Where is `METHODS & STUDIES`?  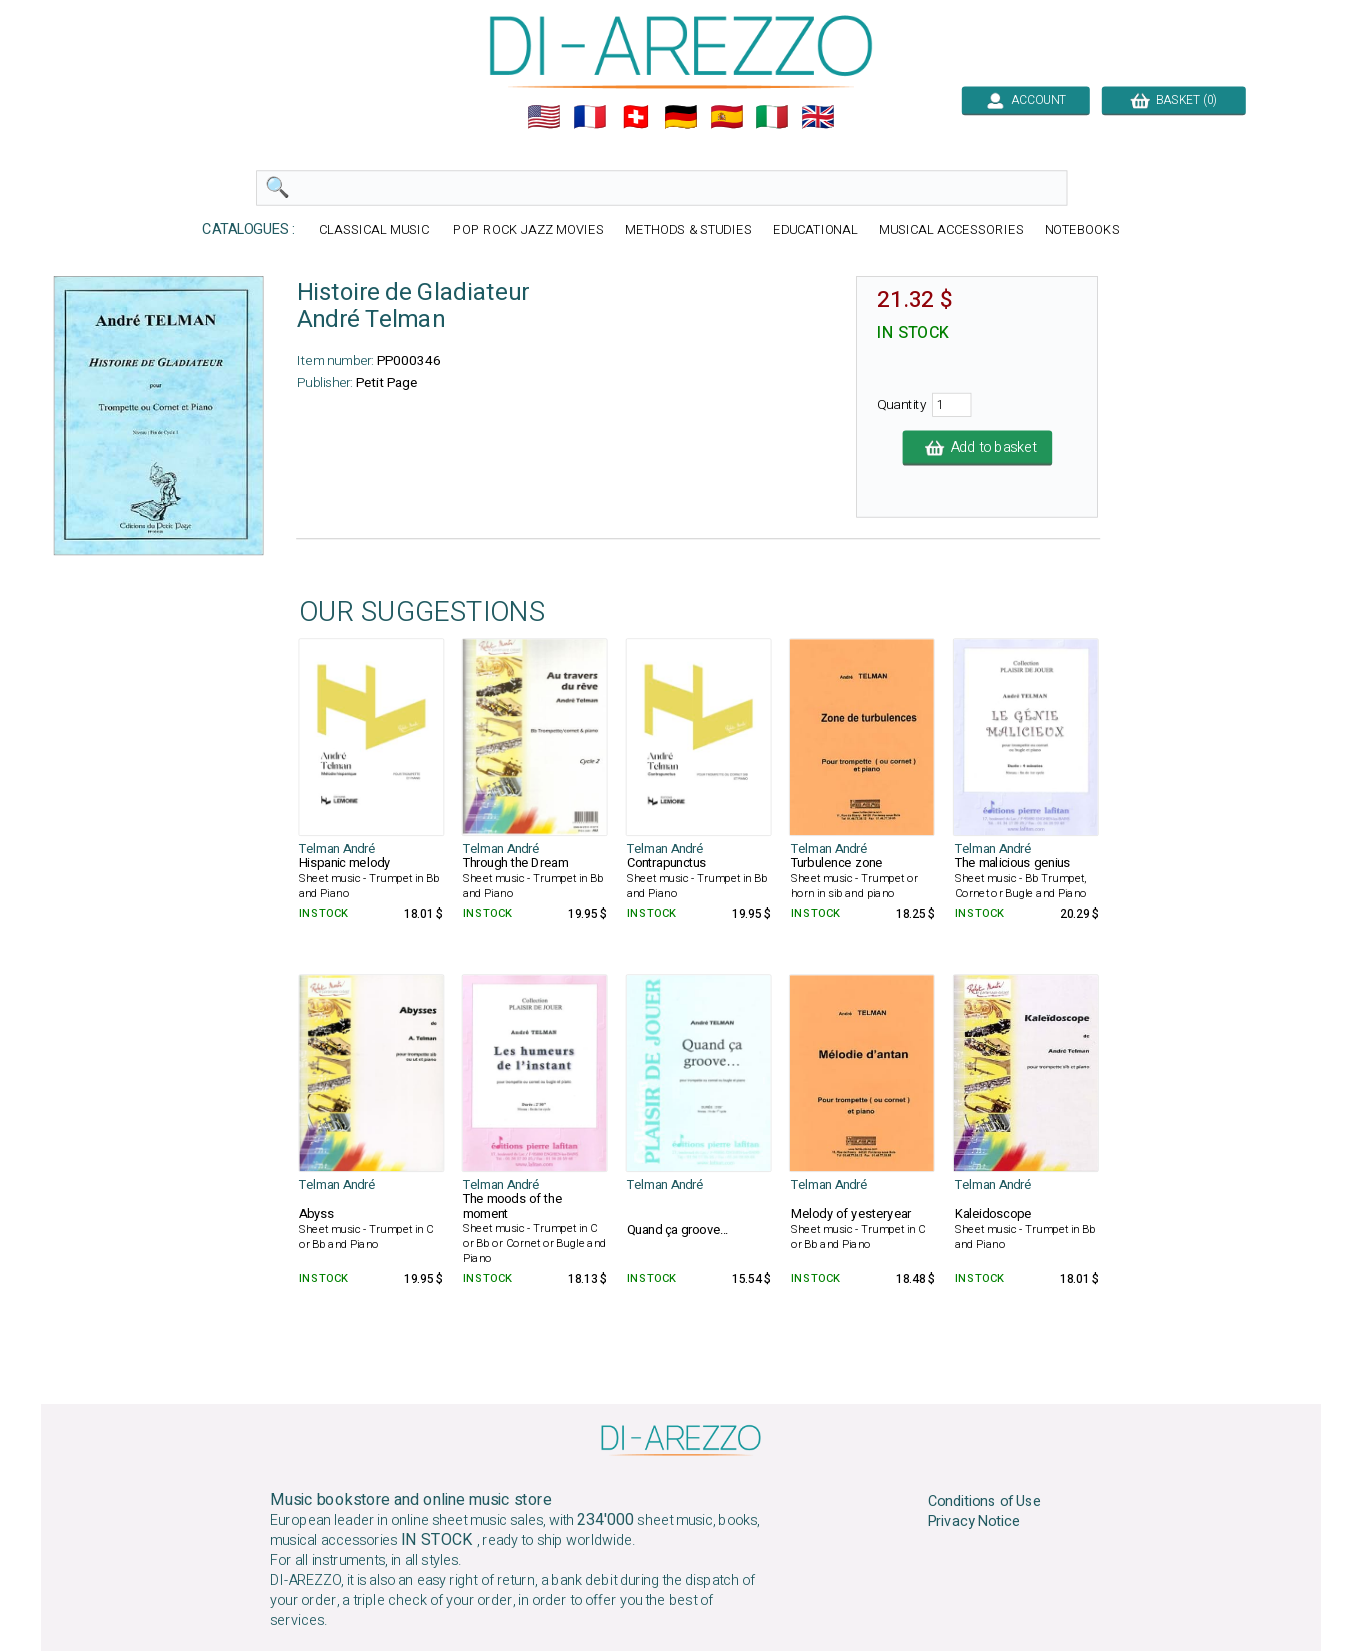 METHODS & STUDIES is located at coordinates (687, 230).